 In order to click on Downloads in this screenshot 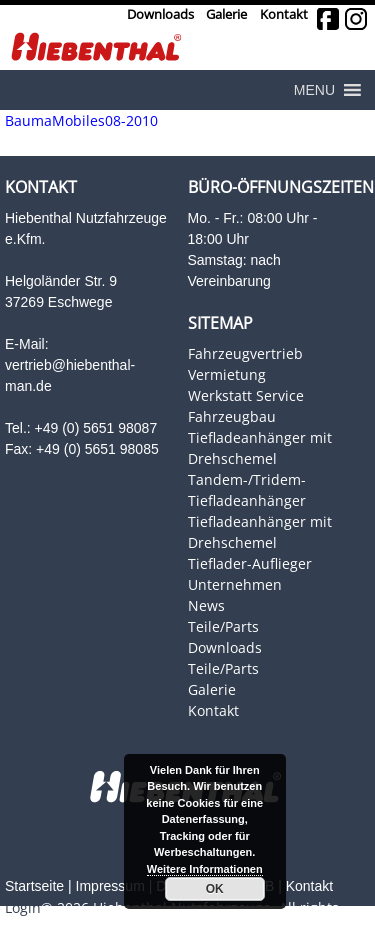, I will do `click(160, 14)`.